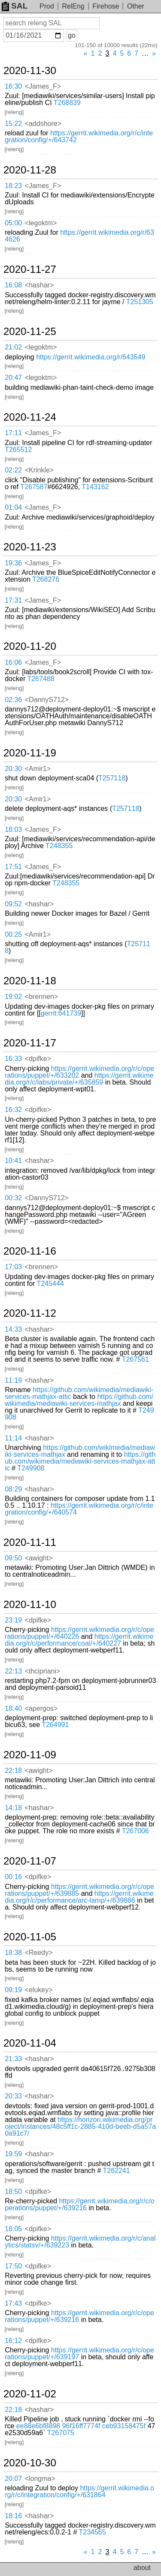  What do you see at coordinates (29, 1542) in the screenshot?
I see `2020-11-11` at bounding box center [29, 1542].